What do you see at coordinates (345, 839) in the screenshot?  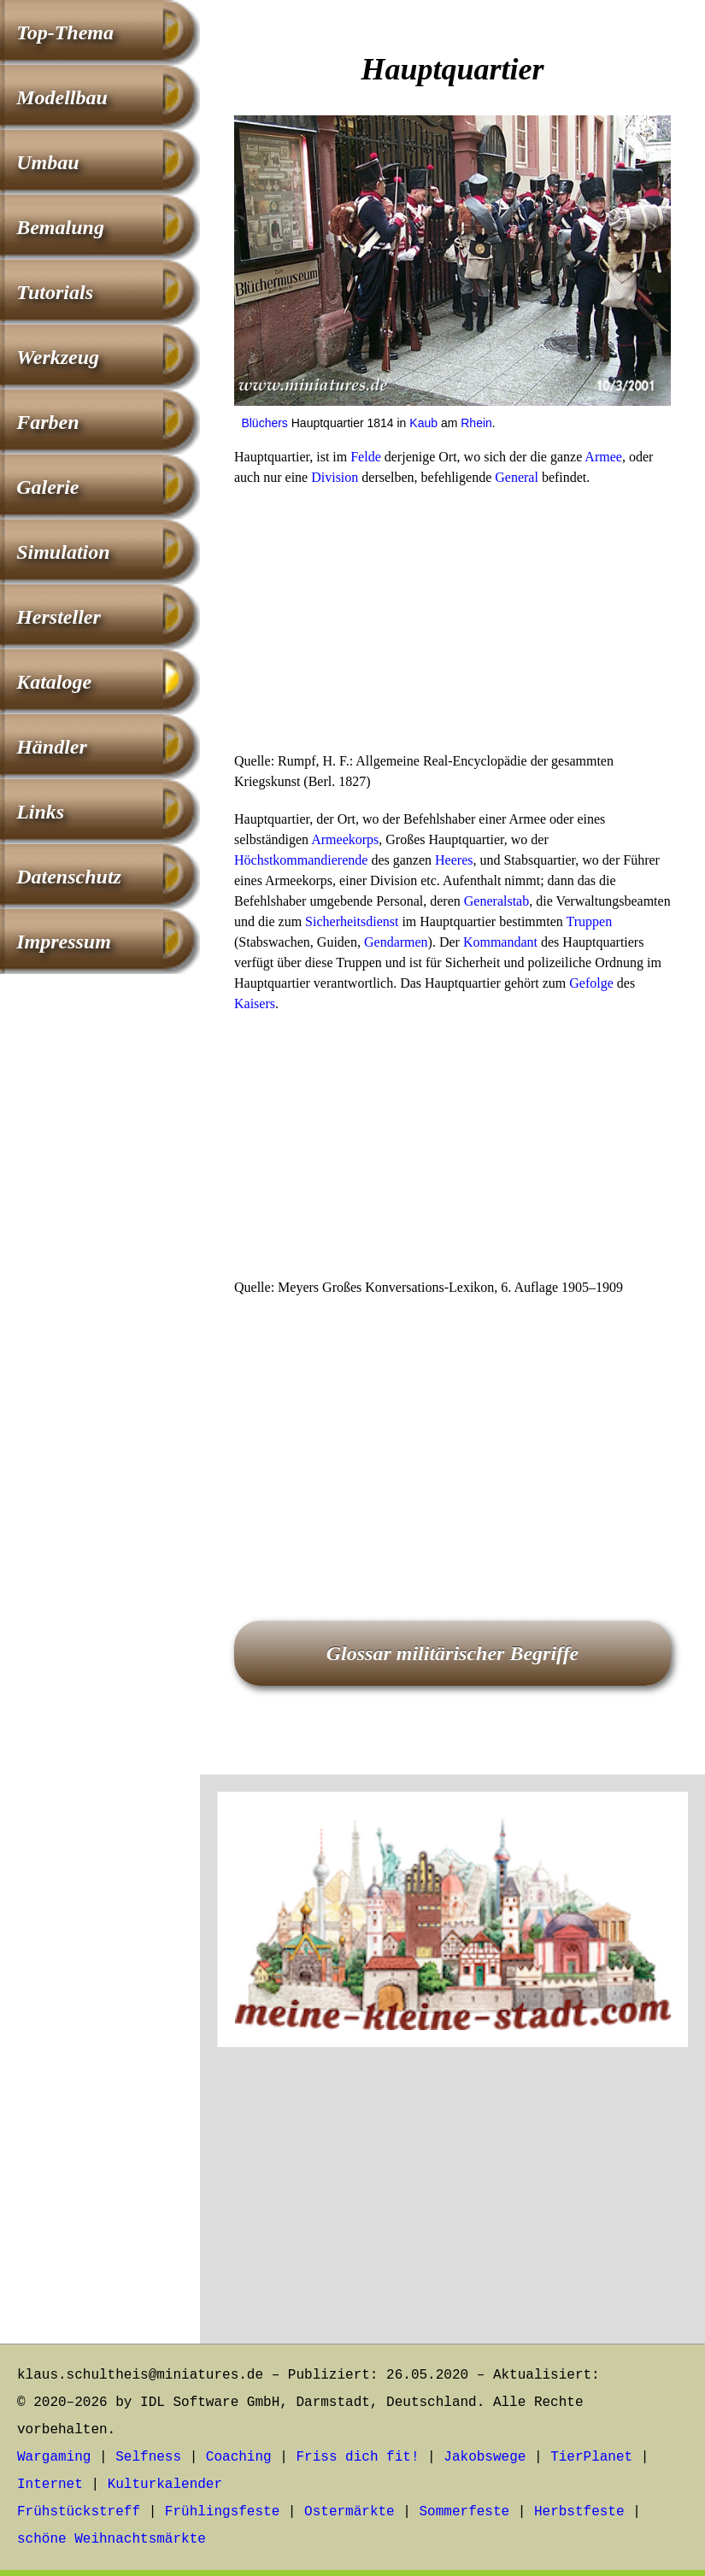 I see `Armeekorps` at bounding box center [345, 839].